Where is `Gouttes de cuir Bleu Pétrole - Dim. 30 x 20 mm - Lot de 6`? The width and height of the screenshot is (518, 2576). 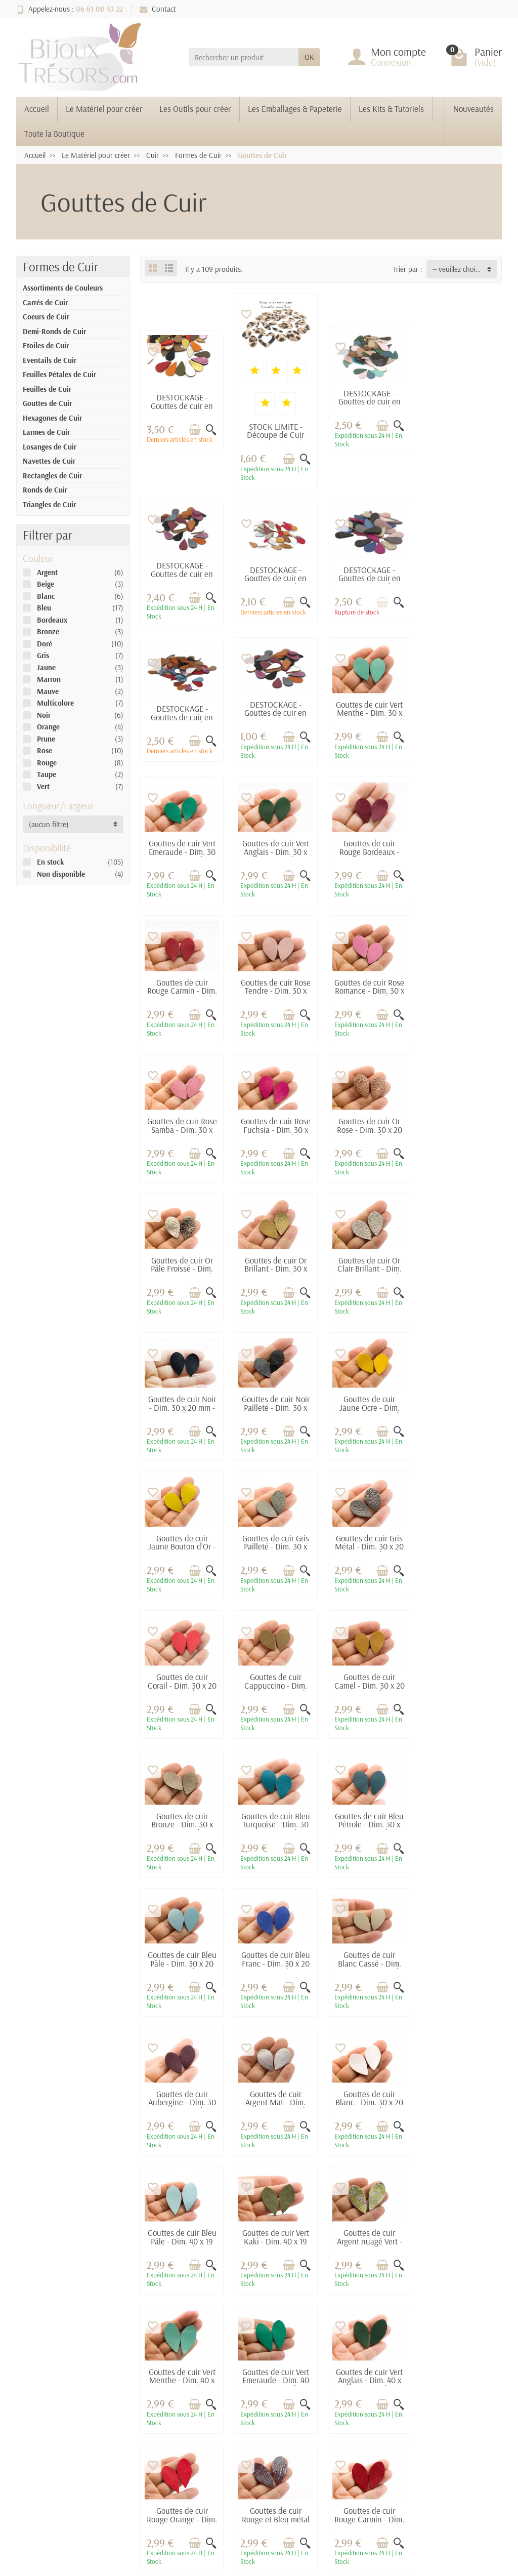 Gouttes de cuir Bleu Pétrole - Dim. 30 x 20 mm - Lot de 6 is located at coordinates (181, 1541).